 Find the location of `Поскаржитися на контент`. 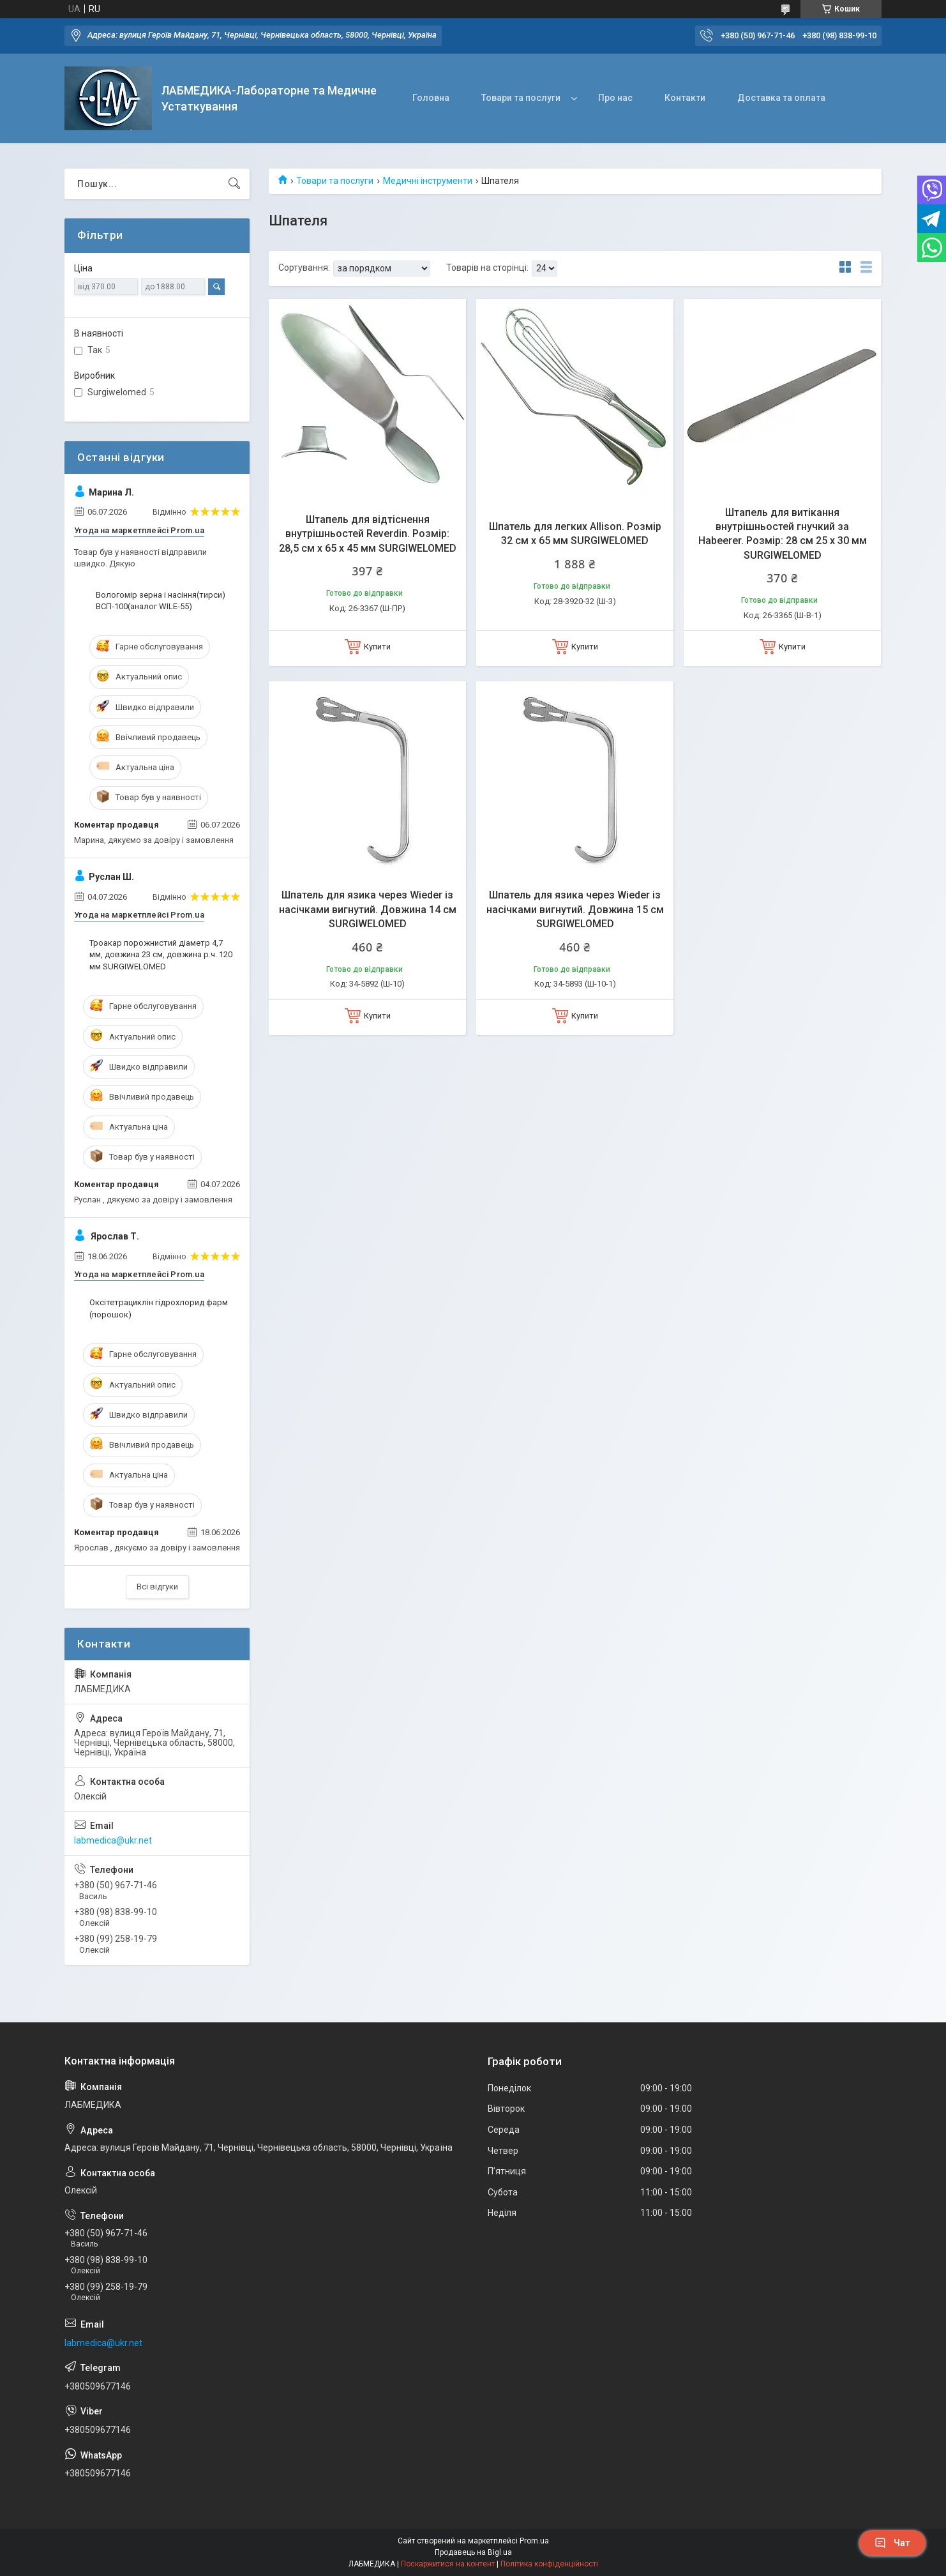

Поскаржитися на контент is located at coordinates (448, 2563).